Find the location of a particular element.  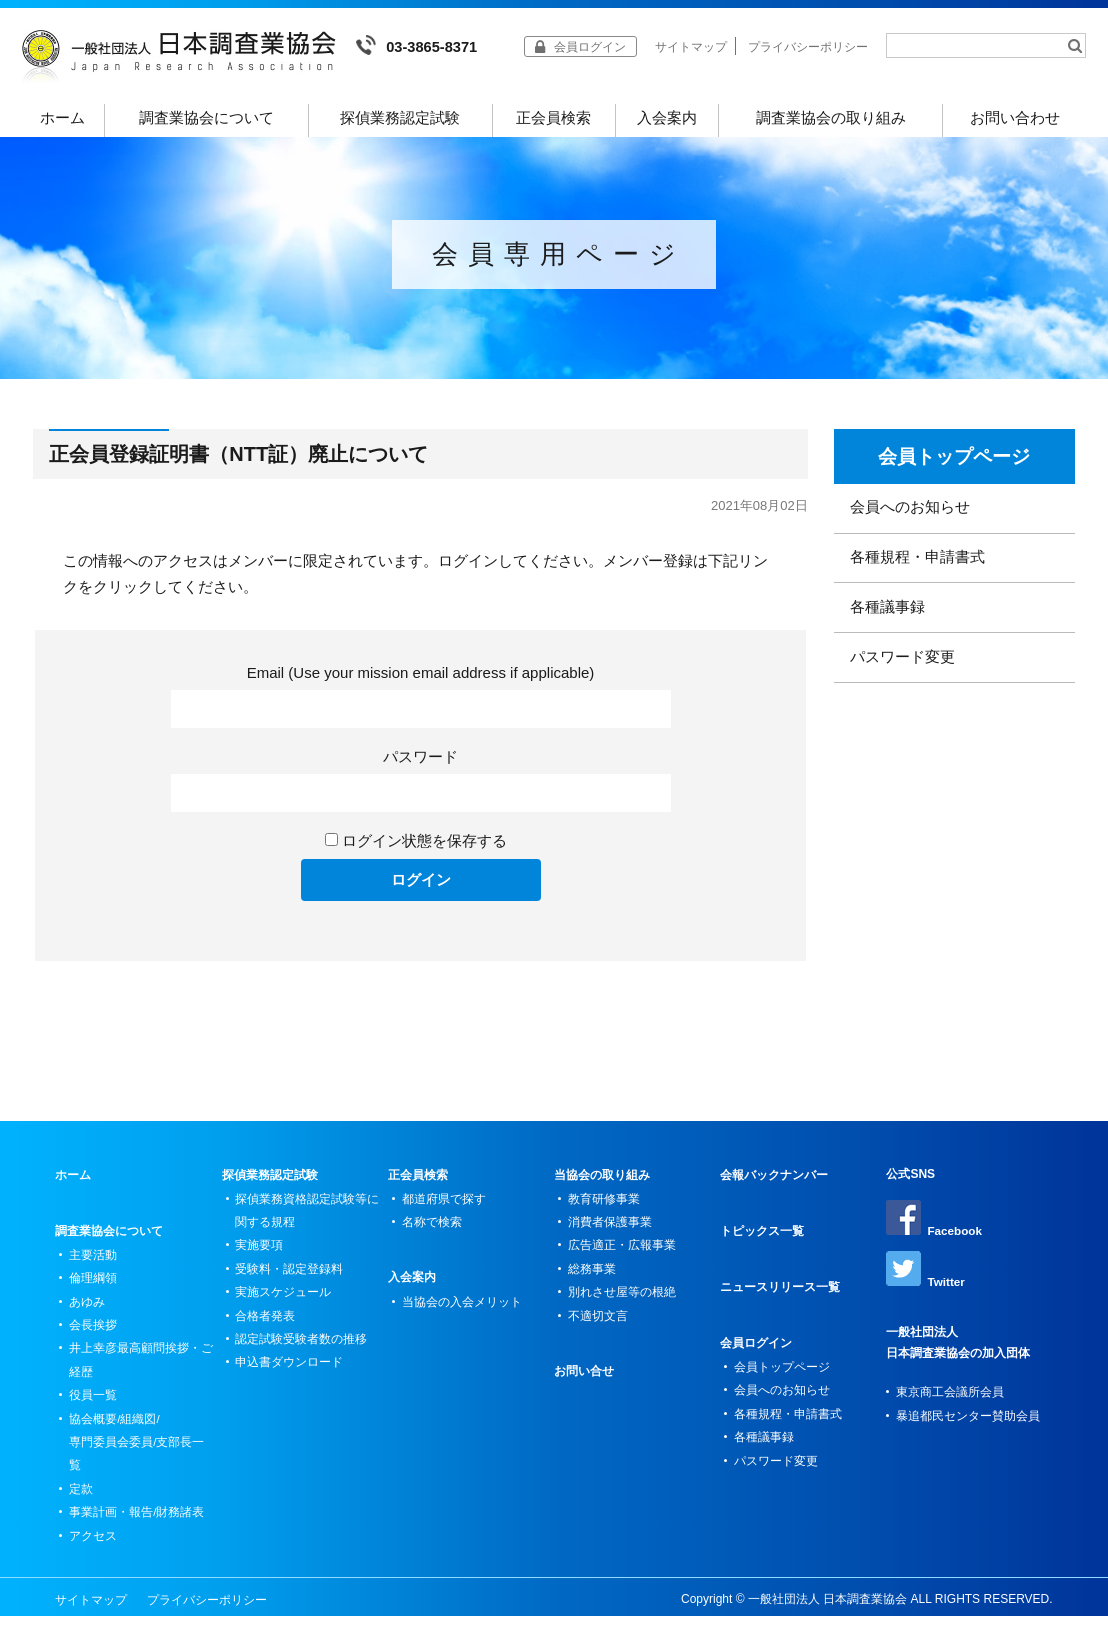

合格者発表 is located at coordinates (266, 1327).